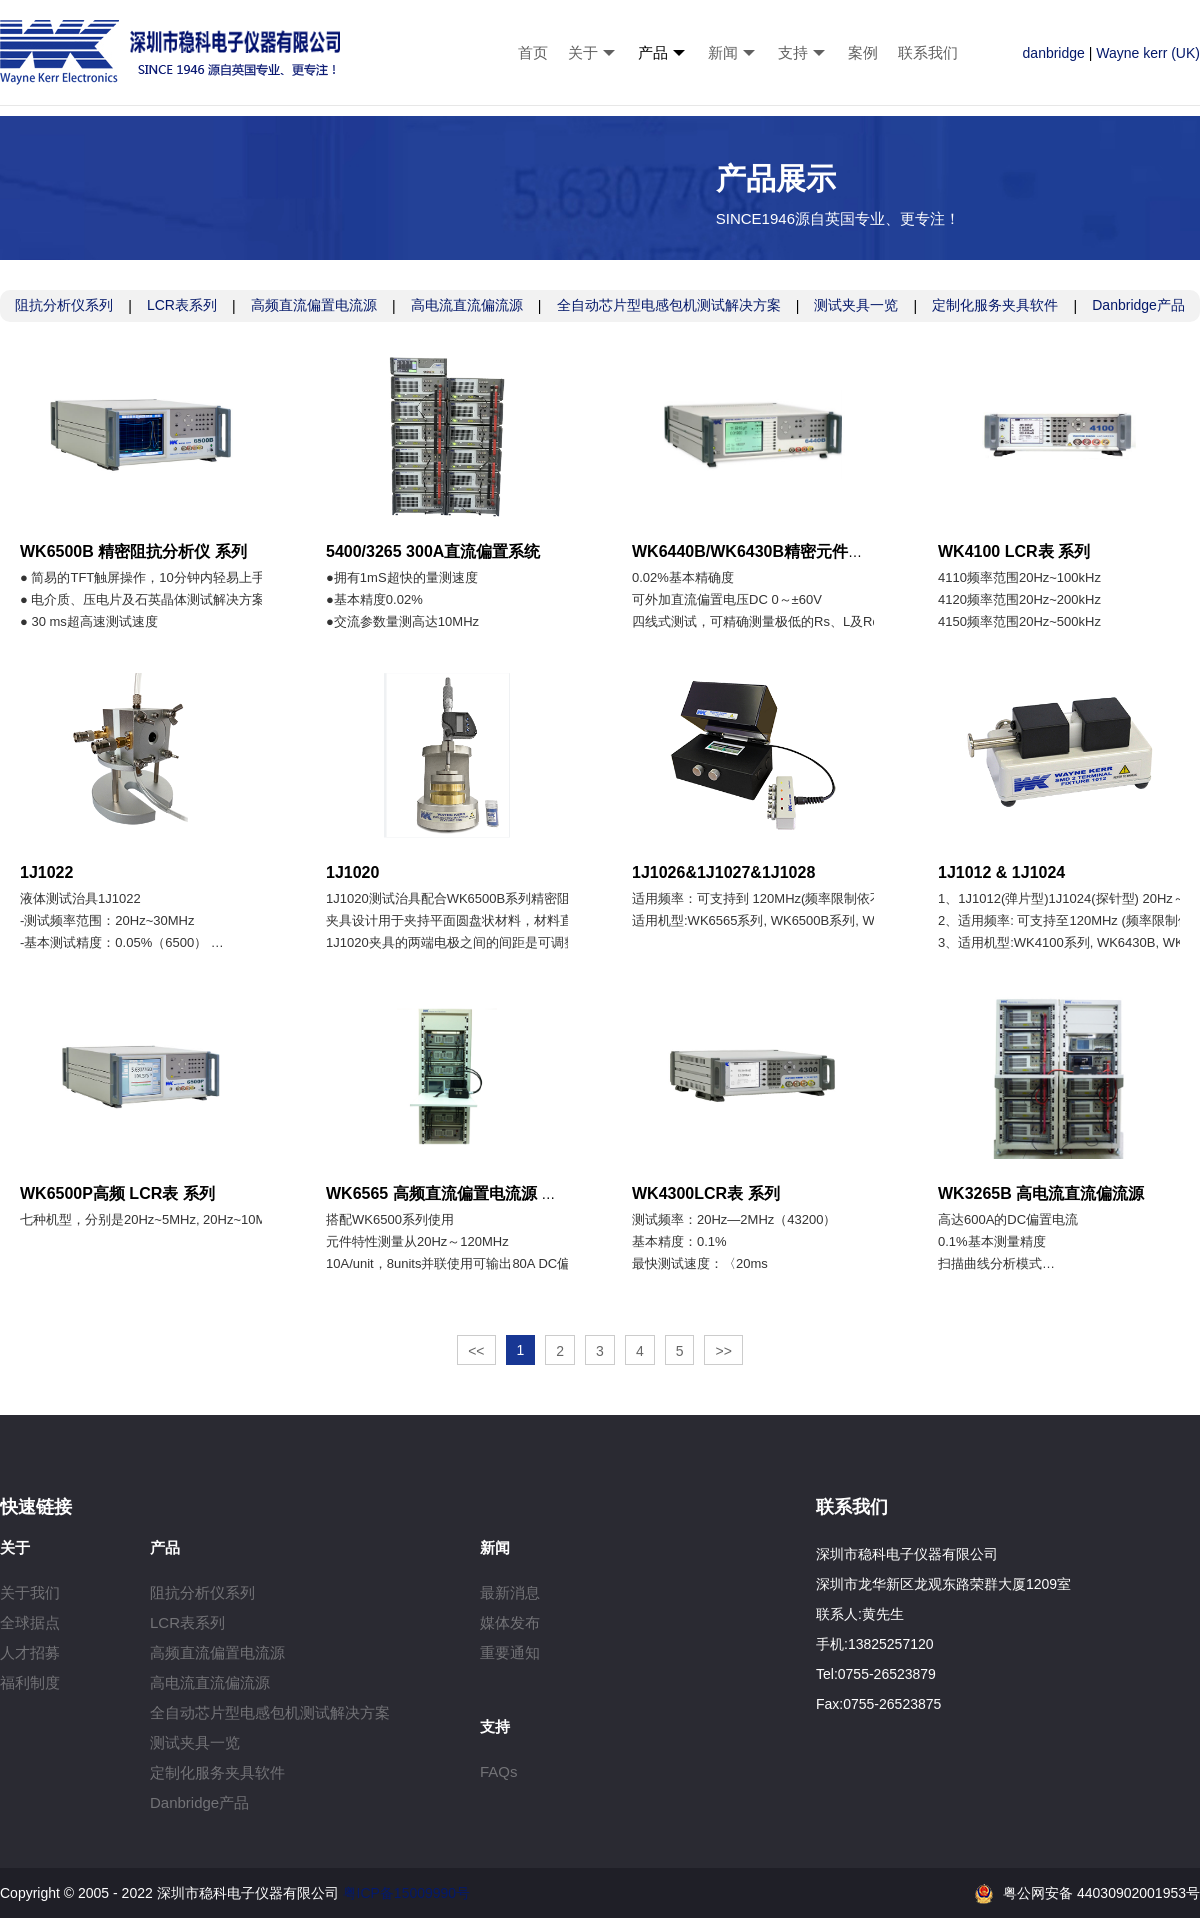  Describe the element at coordinates (764, 551) in the screenshot. I see `WK6440B/WK6430B精密元件分析仪` at that location.